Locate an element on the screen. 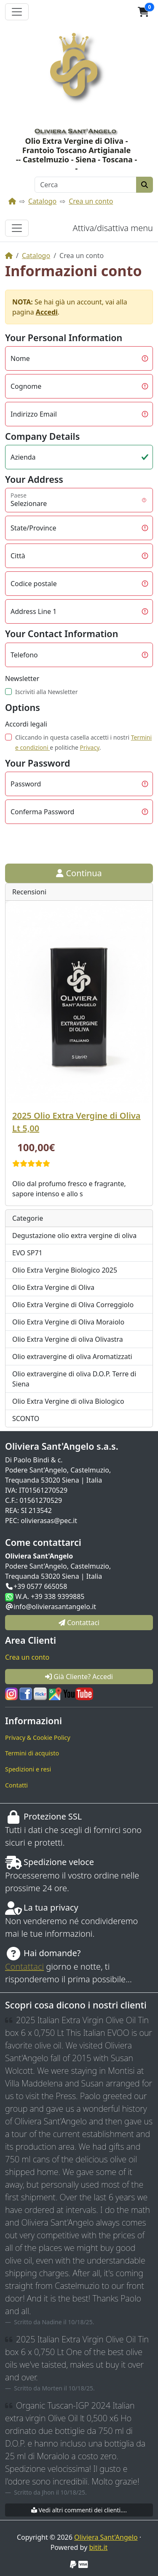 The image size is (158, 2576). Olio Extra Vergine di oliva Olivastra is located at coordinates (67, 1339).